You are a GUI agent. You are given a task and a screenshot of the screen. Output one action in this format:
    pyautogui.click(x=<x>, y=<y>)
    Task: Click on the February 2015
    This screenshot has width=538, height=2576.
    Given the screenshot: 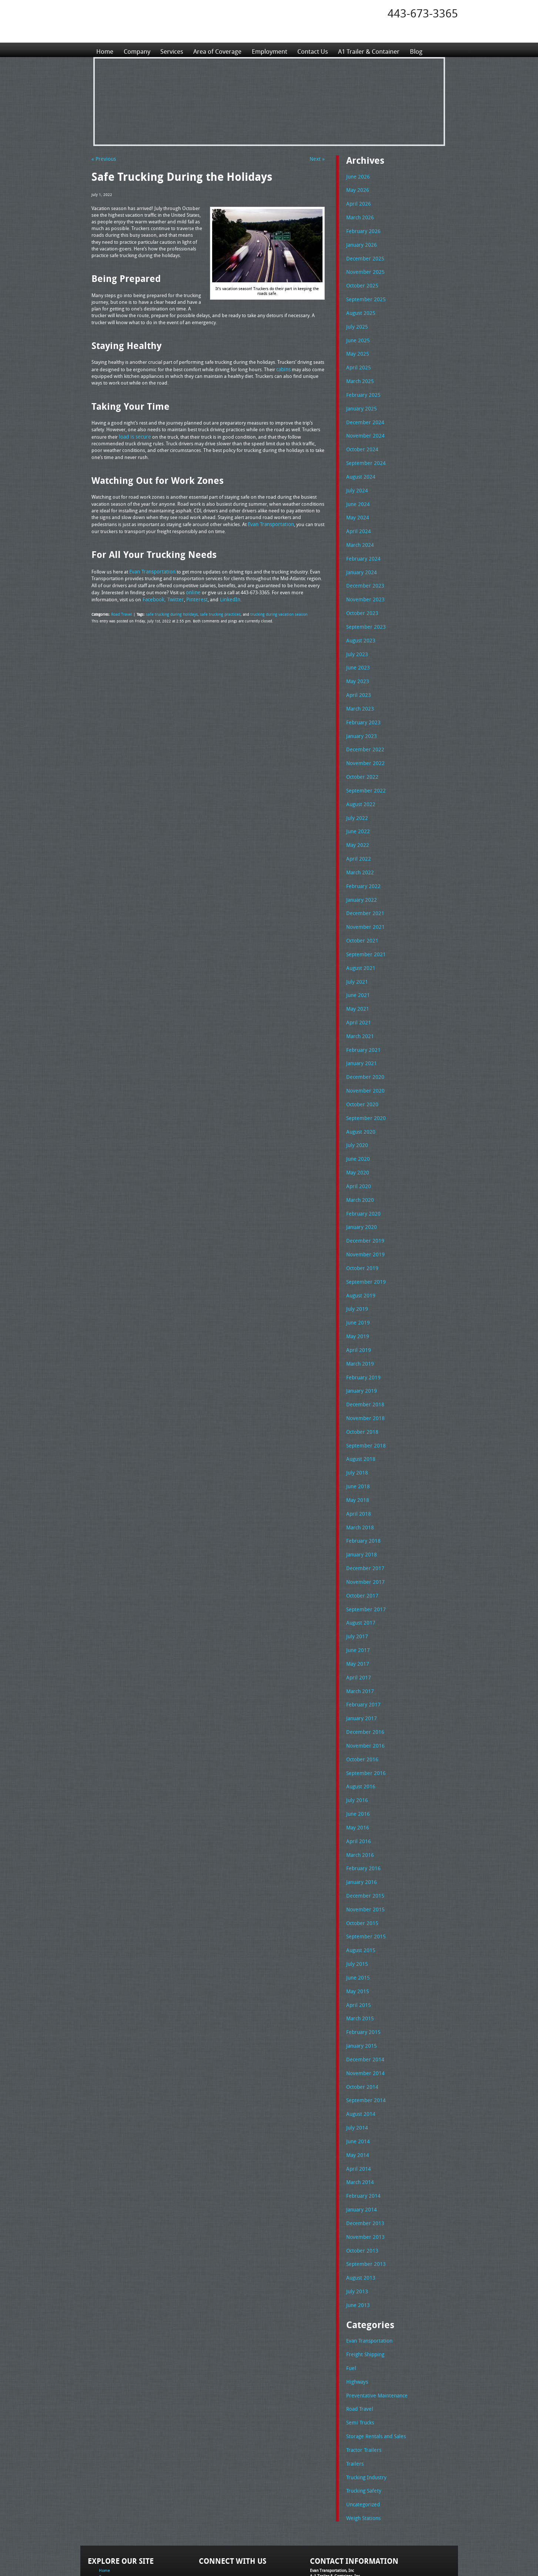 What is the action you would take?
    pyautogui.click(x=361, y=1969)
    